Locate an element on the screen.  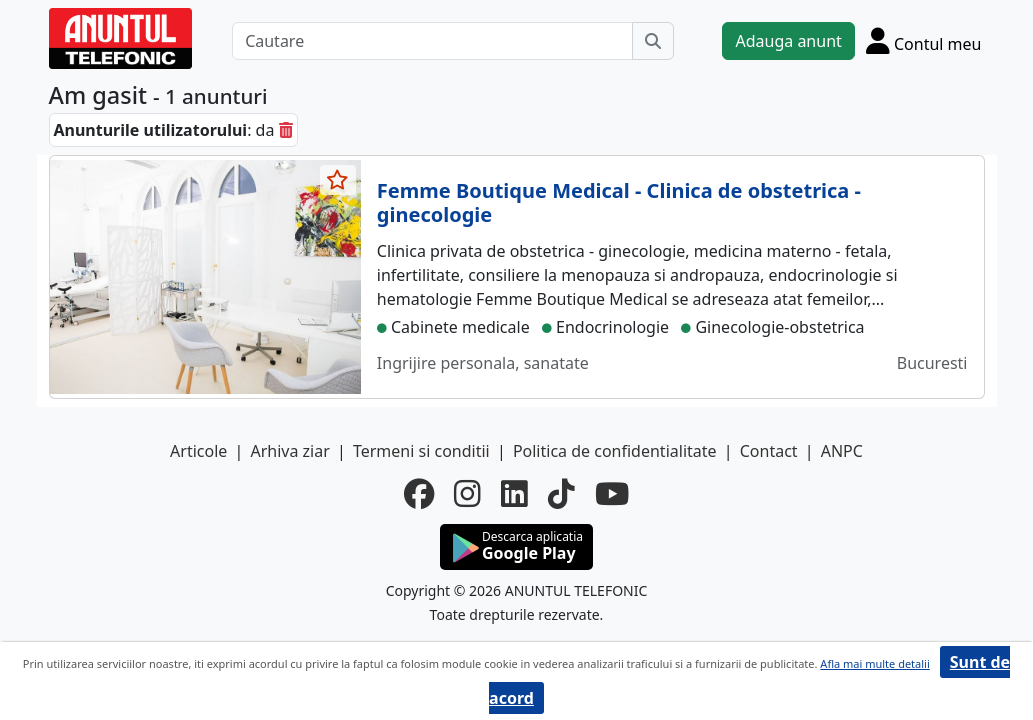
[instagram] is located at coordinates (467, 494).